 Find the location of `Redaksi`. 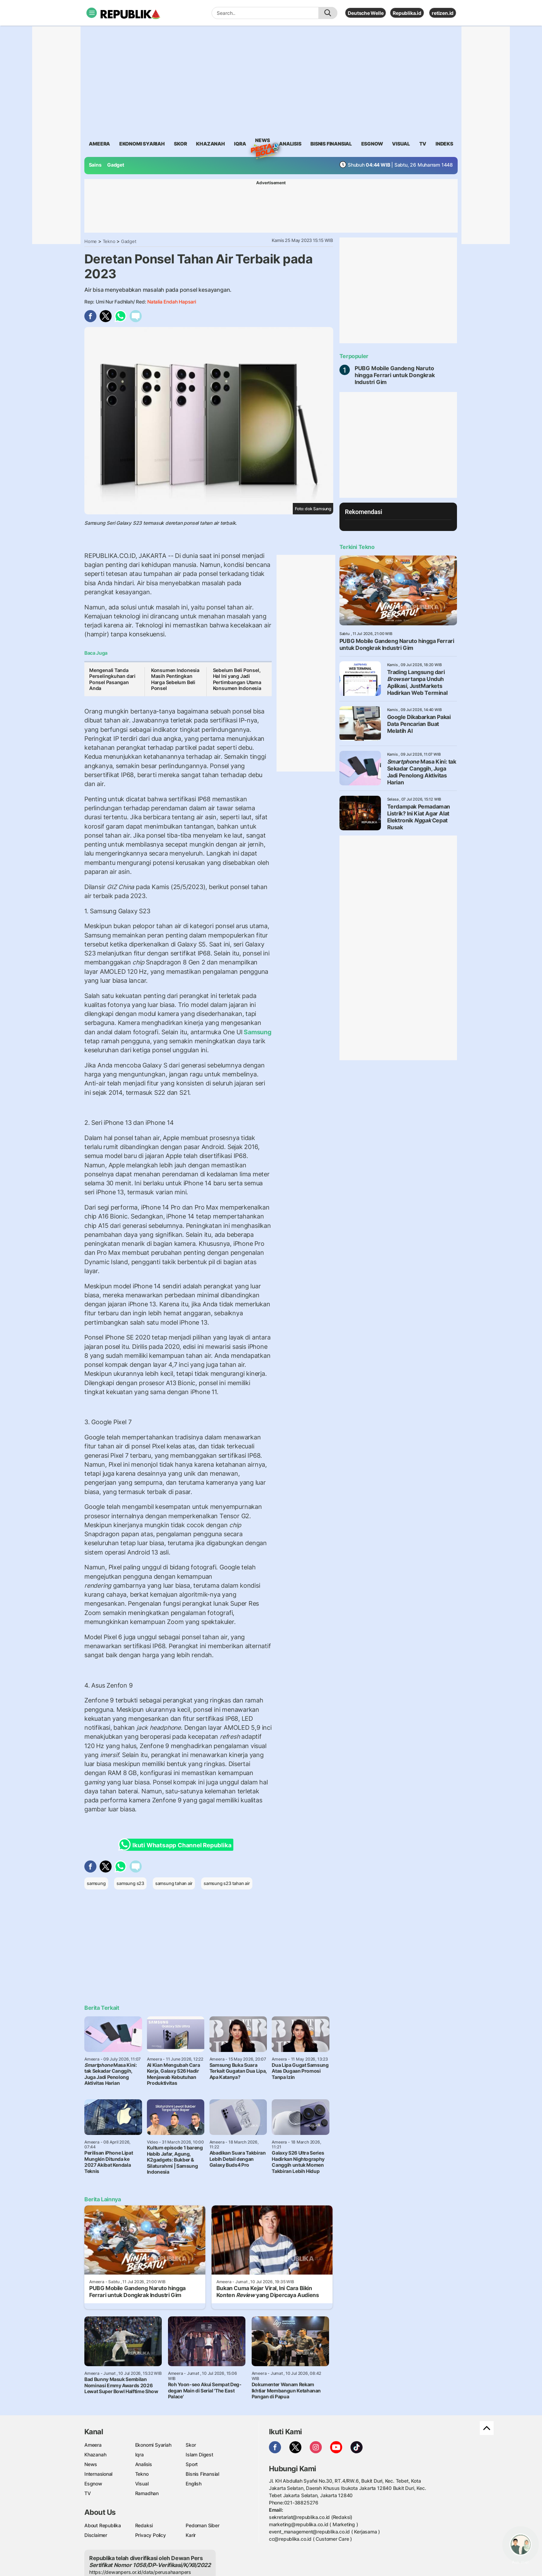

Redaksi is located at coordinates (144, 2525).